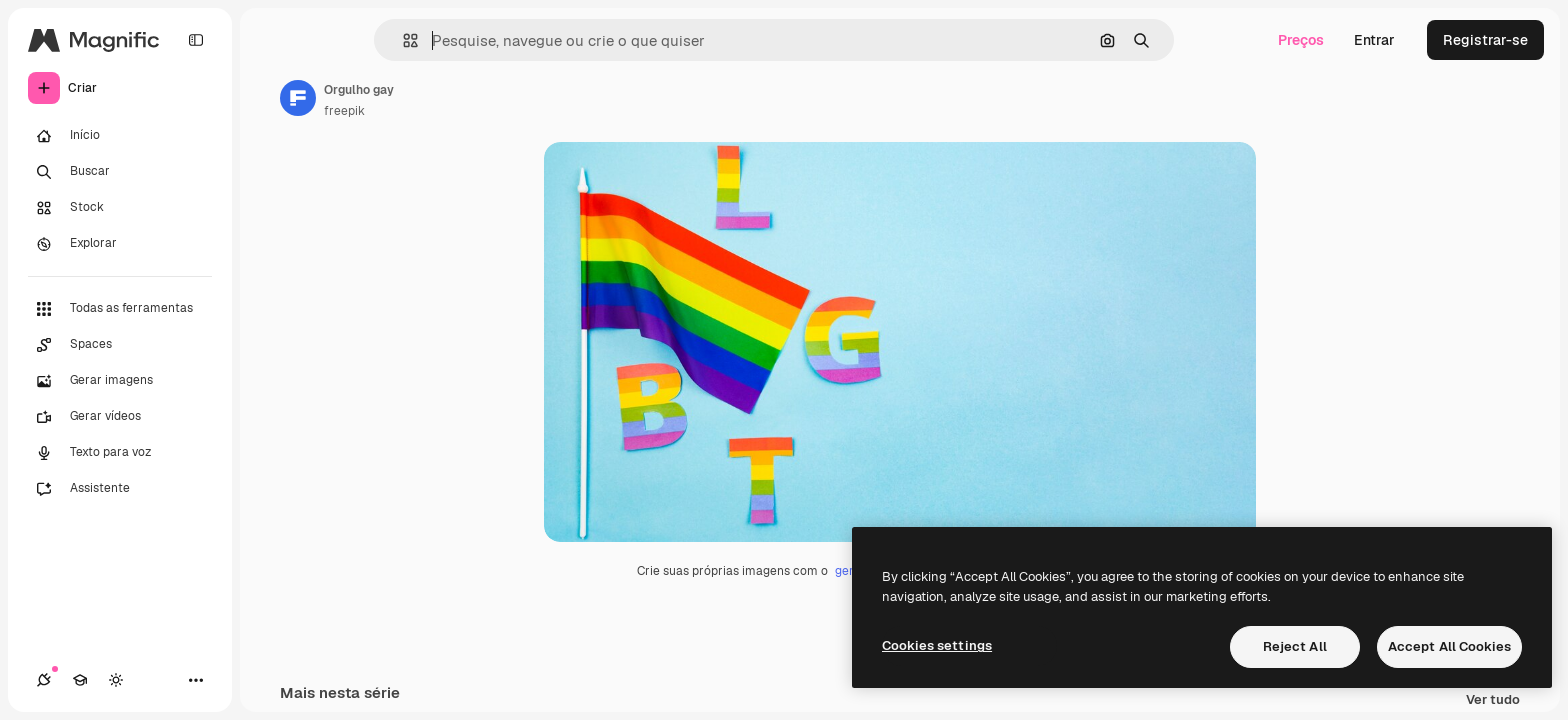  I want to click on Registrar-se, so click(1485, 40).